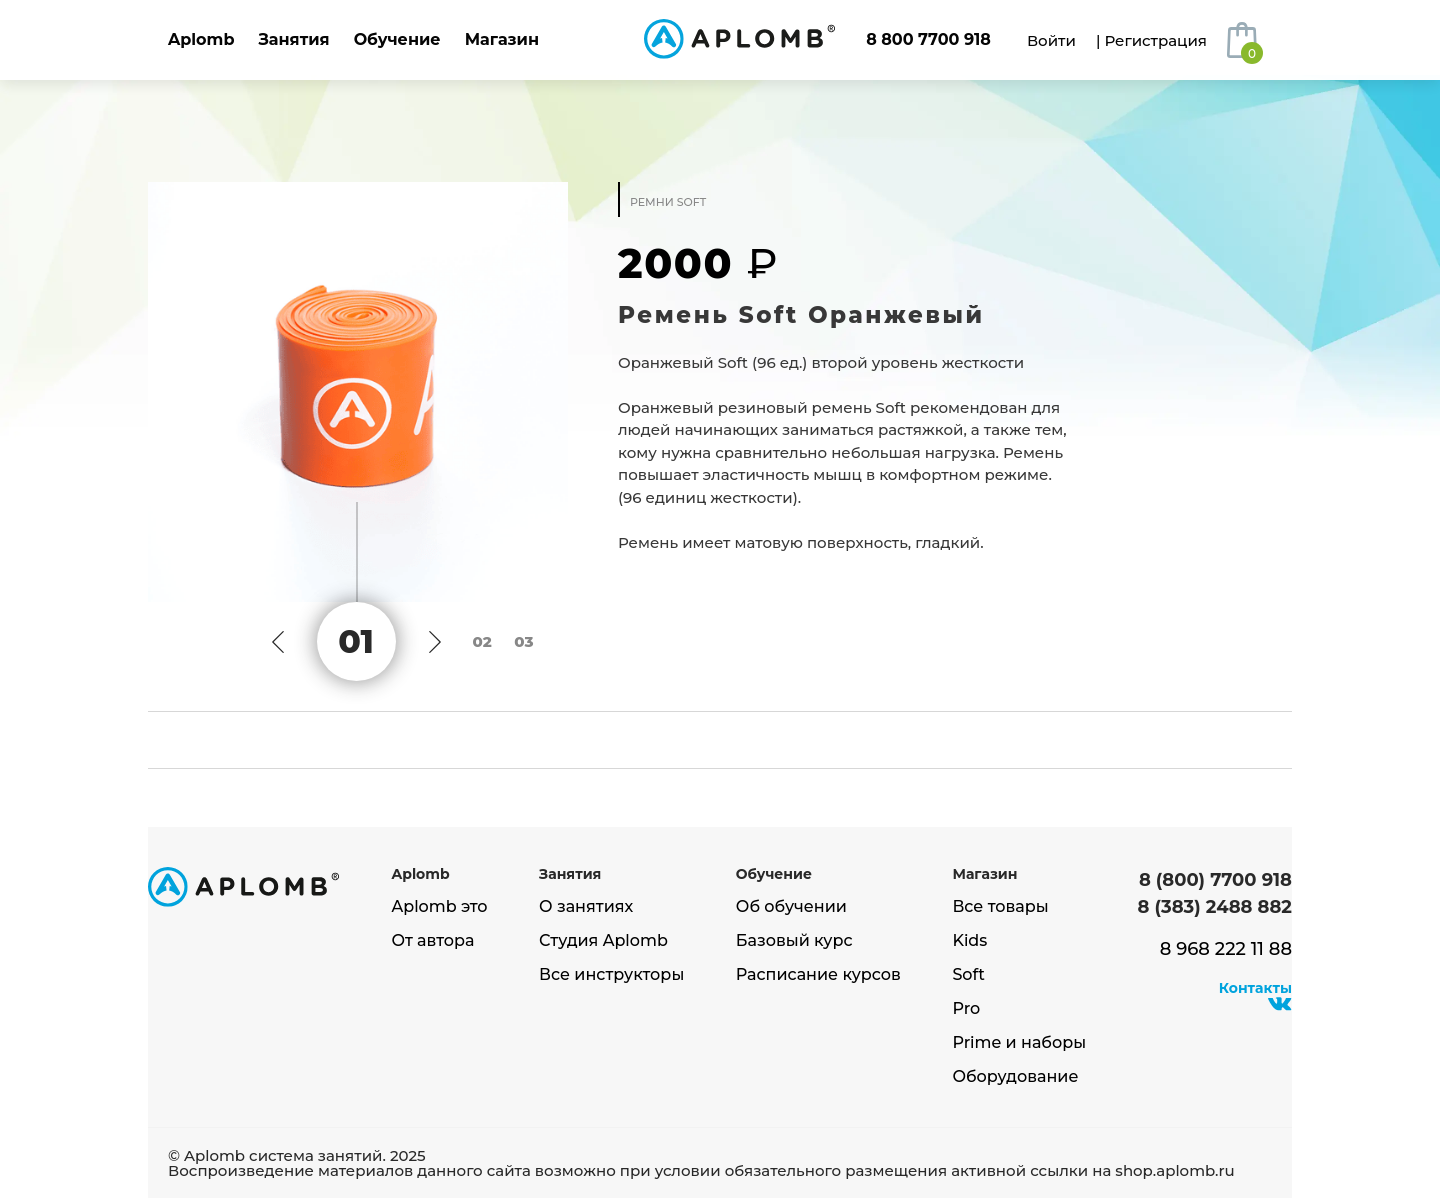 This screenshot has height=1198, width=1440. What do you see at coordinates (1051, 40) in the screenshot?
I see `Войти` at bounding box center [1051, 40].